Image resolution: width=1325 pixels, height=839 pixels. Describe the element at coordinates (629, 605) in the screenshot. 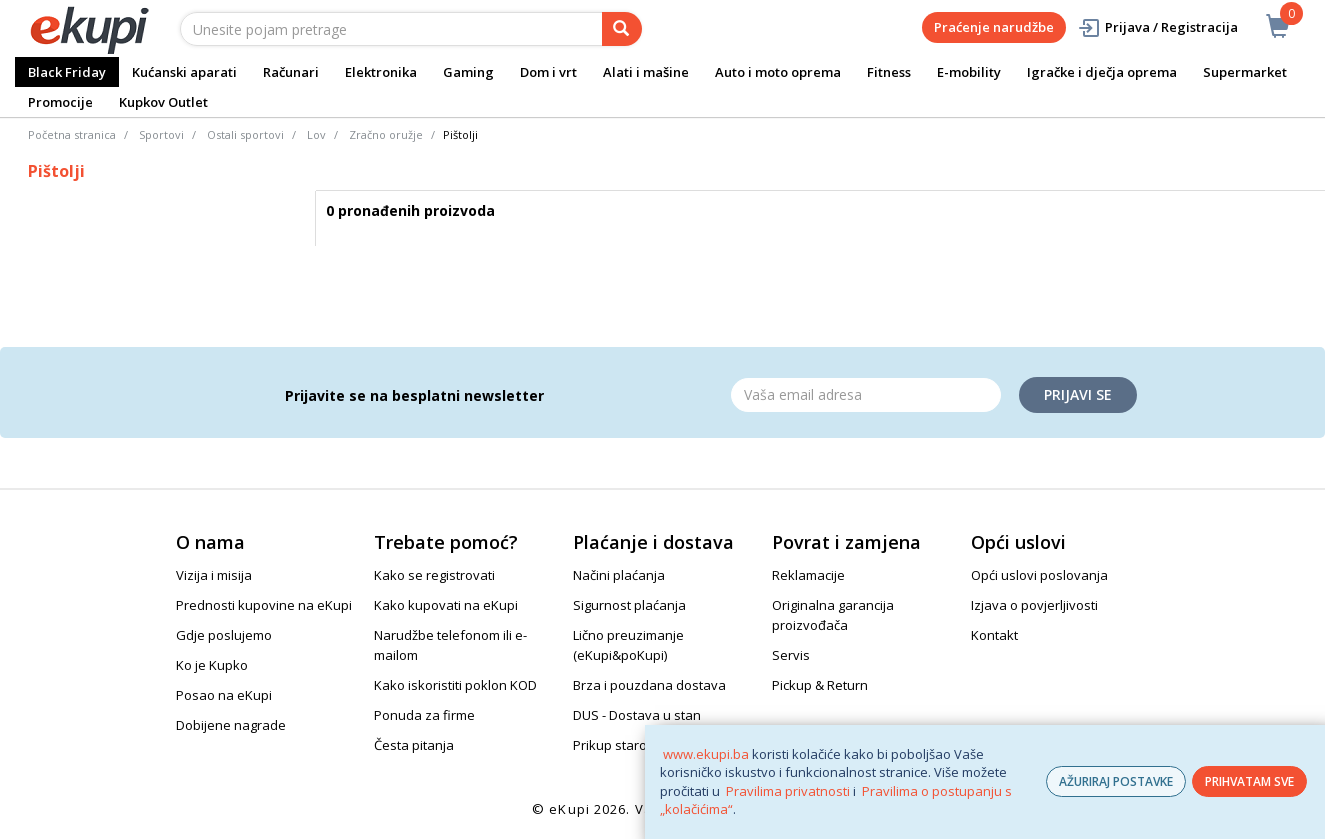

I see `Sigurnost plaćanja` at that location.